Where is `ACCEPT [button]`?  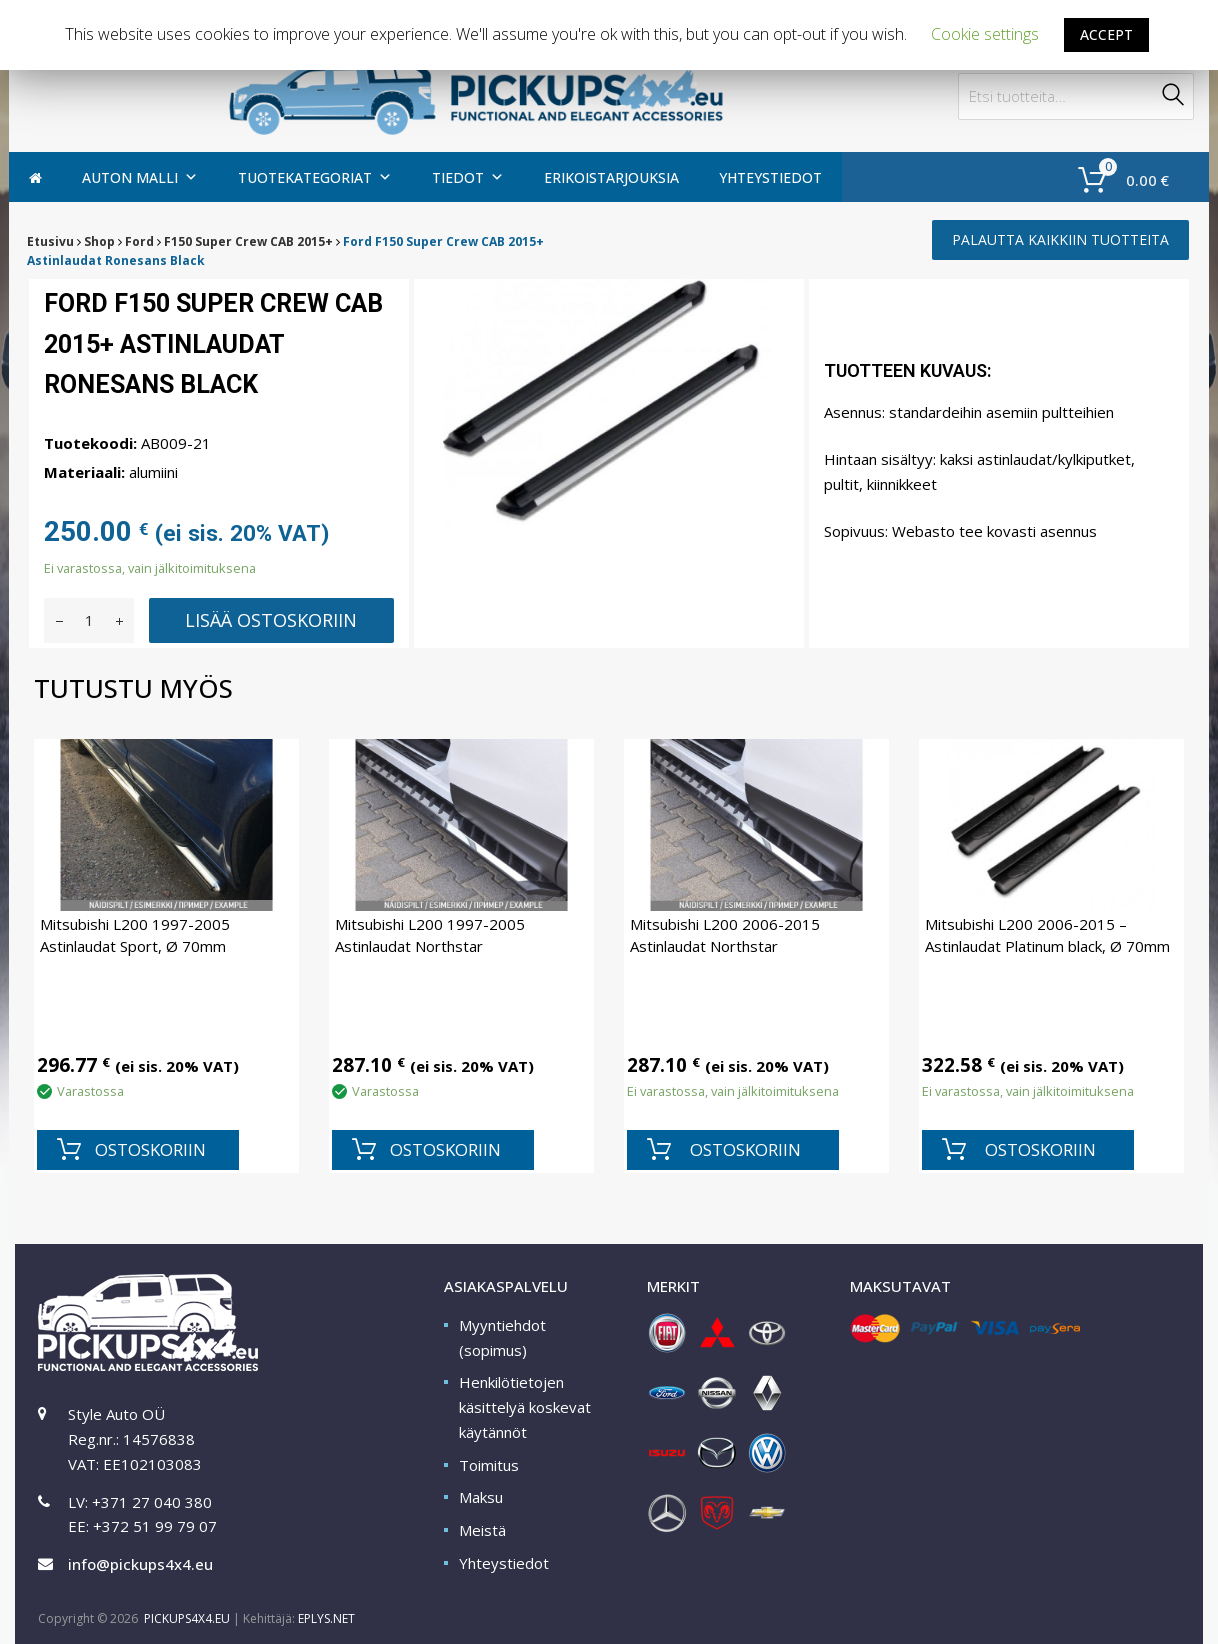 ACCEPT [button] is located at coordinates (1106, 34).